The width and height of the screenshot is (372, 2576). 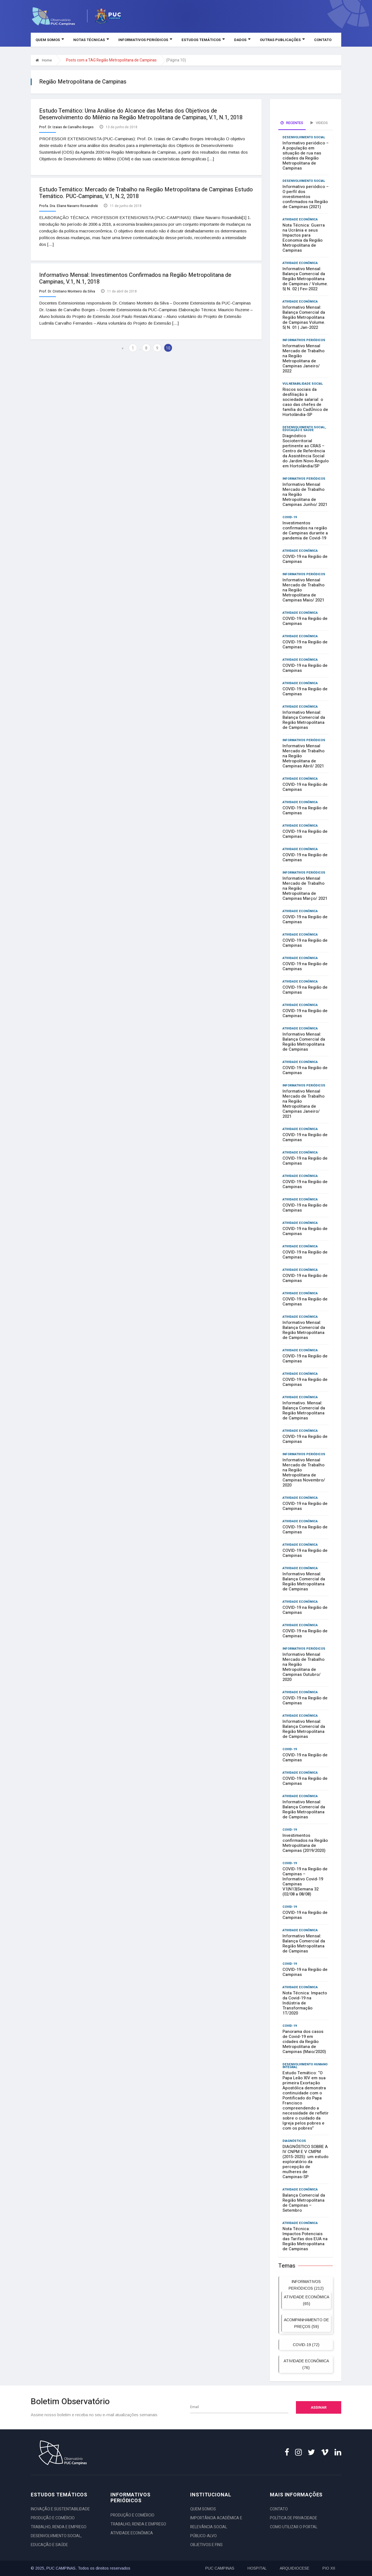 What do you see at coordinates (68, 205) in the screenshot?
I see `Profa. Dra. Eliane Navarro Rosandiski` at bounding box center [68, 205].